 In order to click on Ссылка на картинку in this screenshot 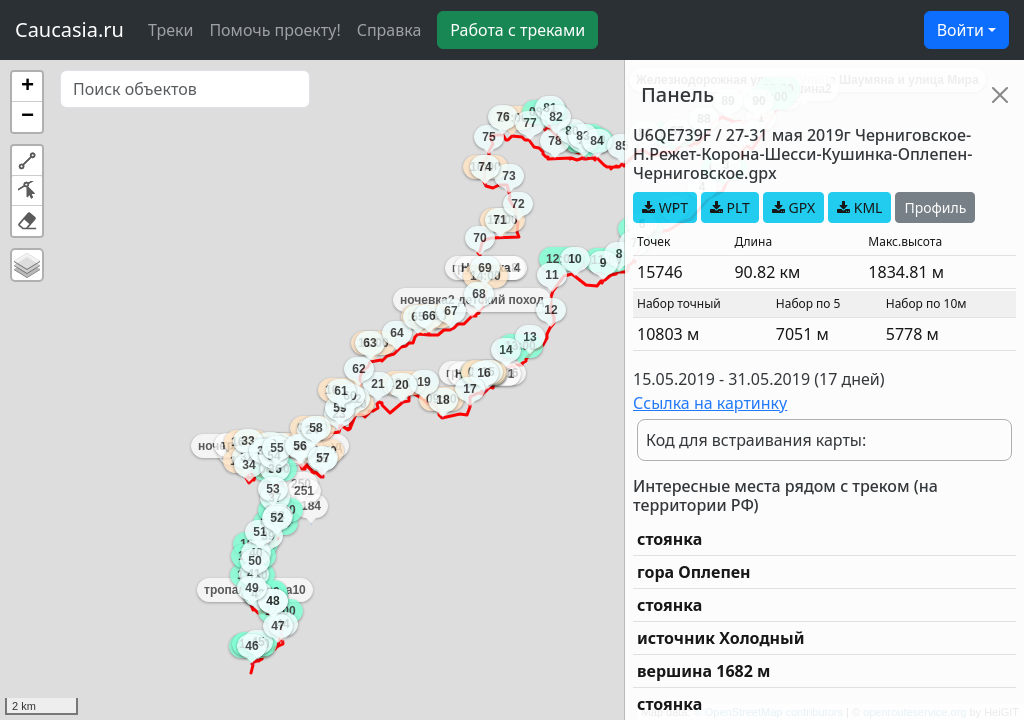, I will do `click(710, 403)`.